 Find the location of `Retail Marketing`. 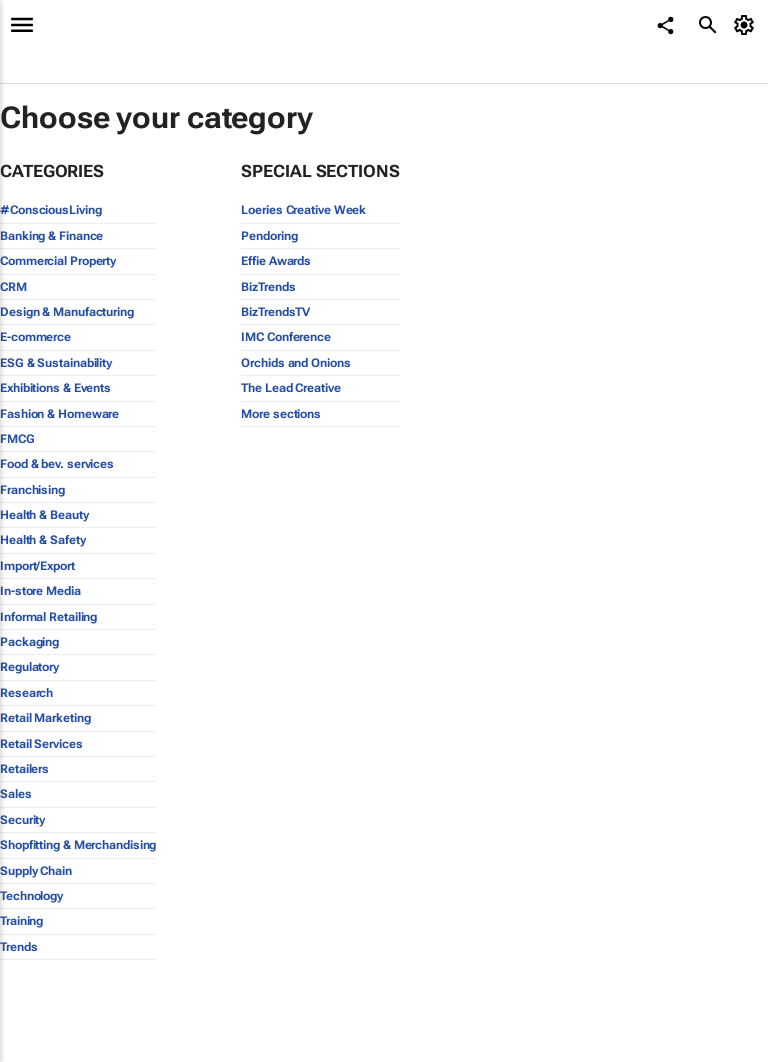

Retail Marketing is located at coordinates (45, 718).